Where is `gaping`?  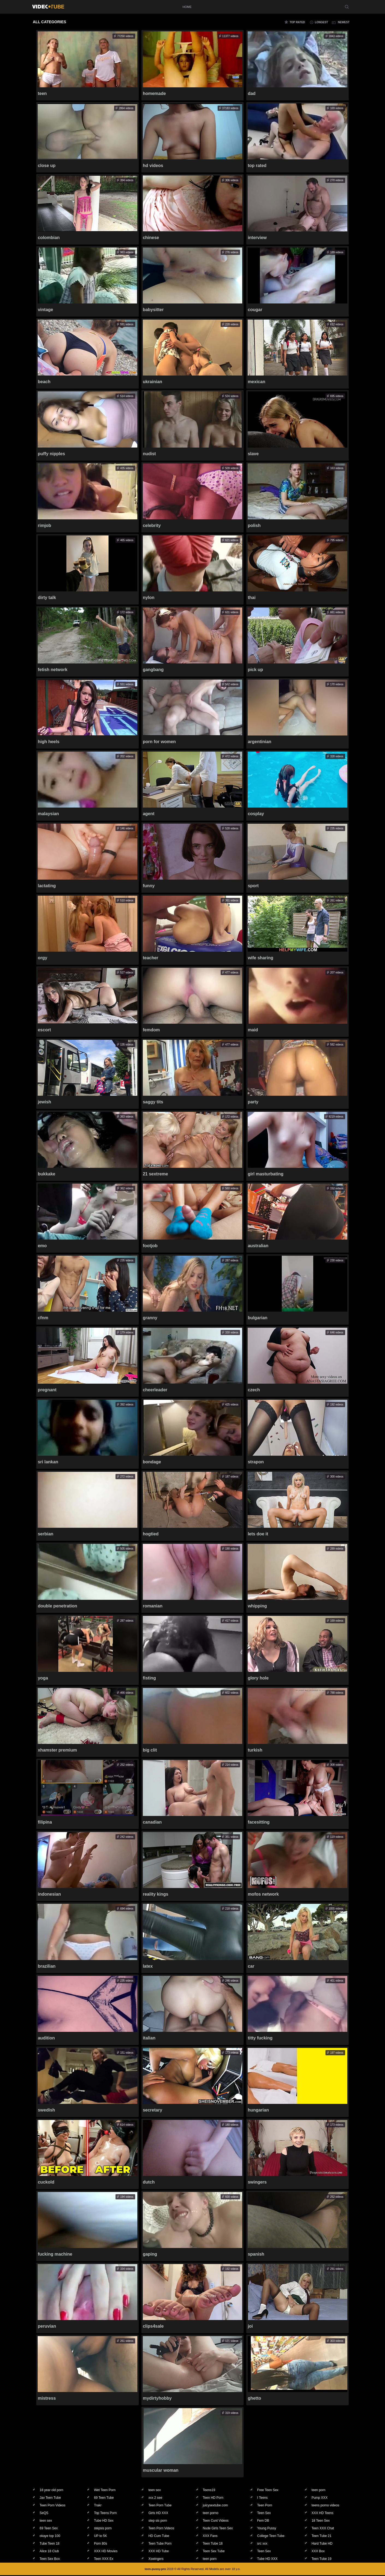 gaping is located at coordinates (150, 2255).